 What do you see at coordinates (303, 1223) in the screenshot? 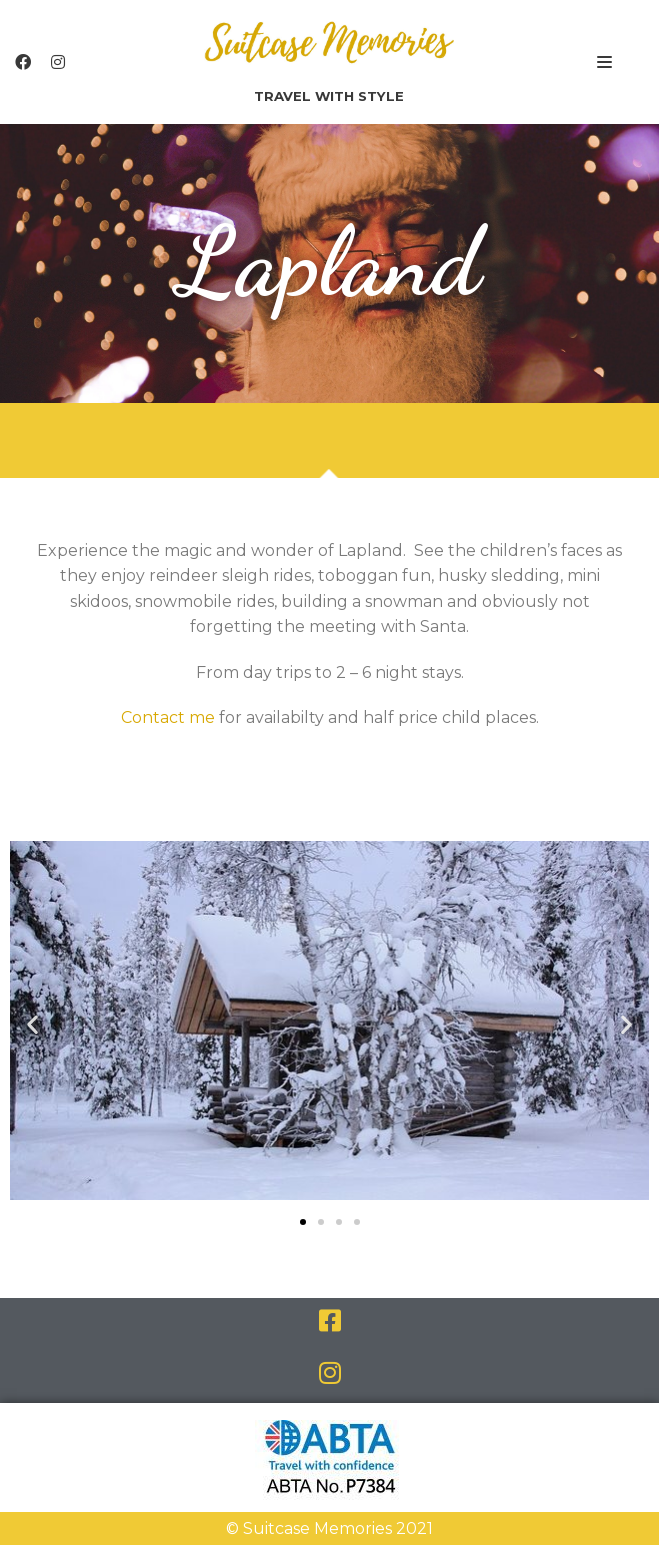
I see `[button]` at bounding box center [303, 1223].